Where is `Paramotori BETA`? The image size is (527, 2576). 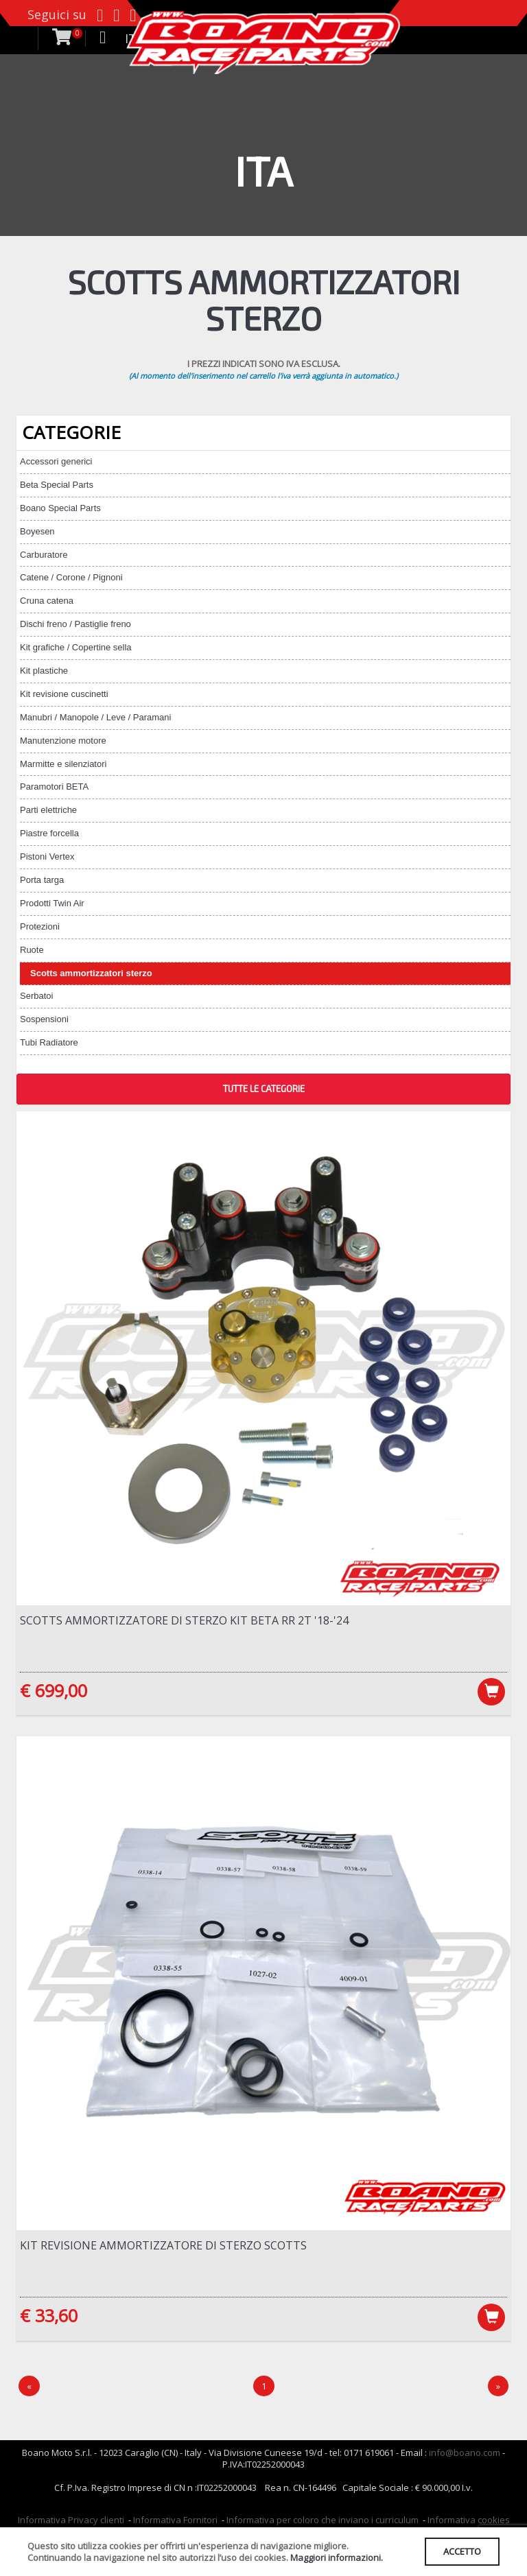 Paramotori BETA is located at coordinates (54, 786).